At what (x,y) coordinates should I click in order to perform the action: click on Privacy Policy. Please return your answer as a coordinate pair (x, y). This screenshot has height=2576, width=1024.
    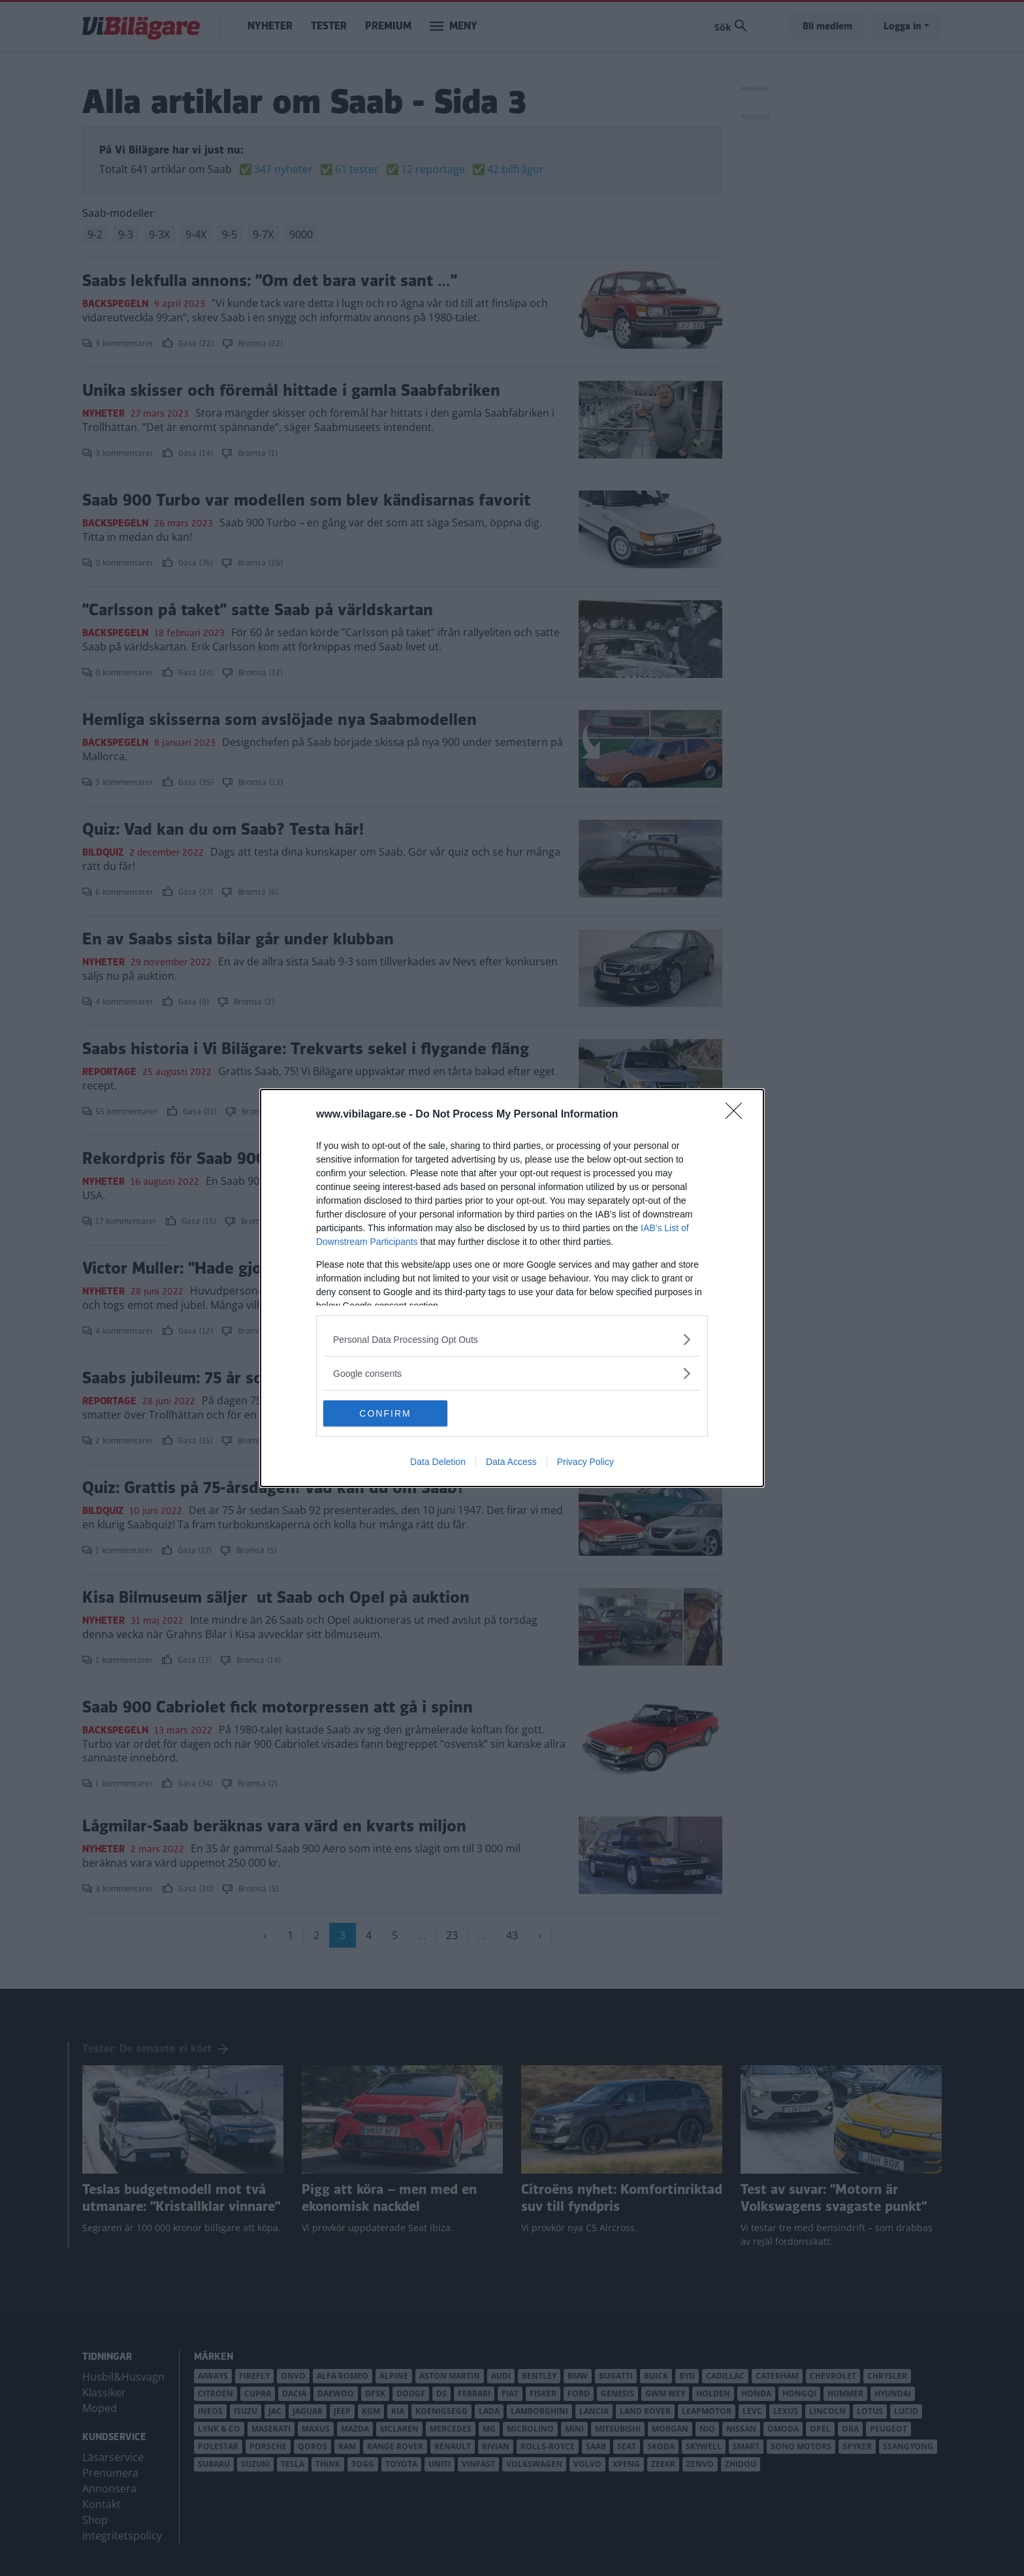
    Looking at the image, I should click on (585, 1462).